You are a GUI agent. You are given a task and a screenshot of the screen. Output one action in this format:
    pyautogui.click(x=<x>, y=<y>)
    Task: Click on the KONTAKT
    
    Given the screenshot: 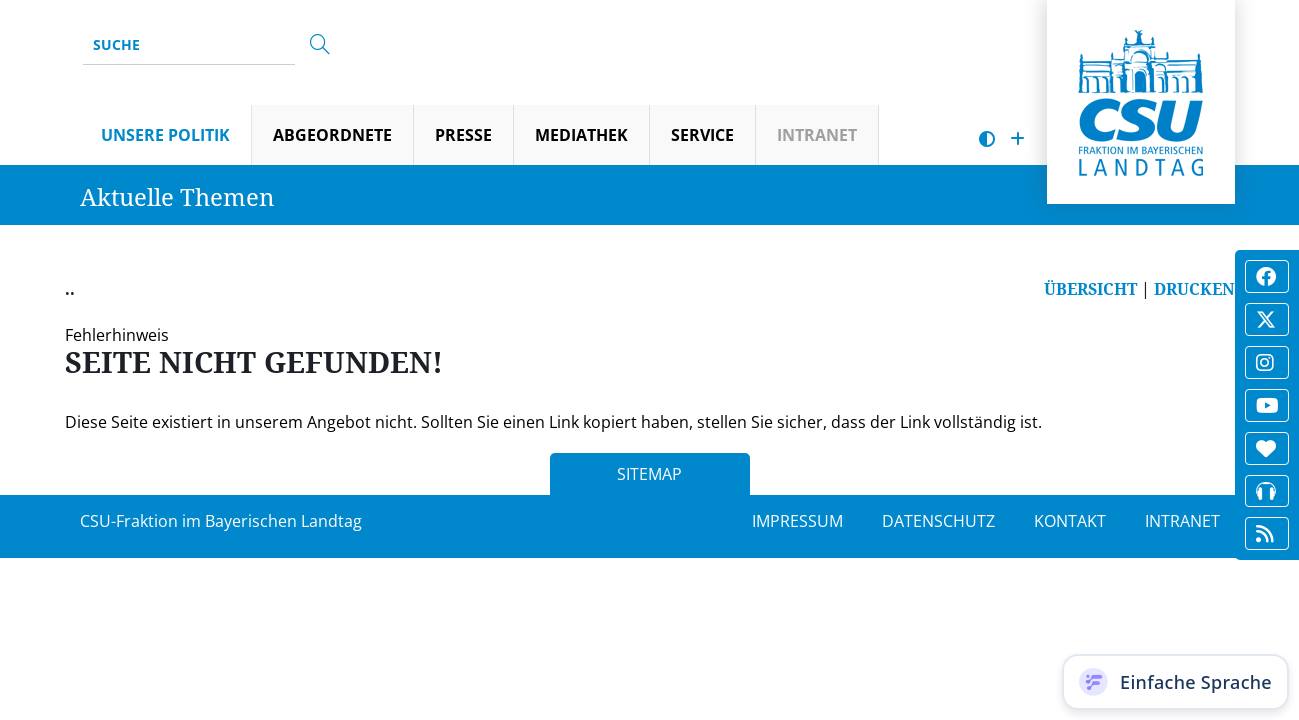 What is the action you would take?
    pyautogui.click(x=1070, y=521)
    